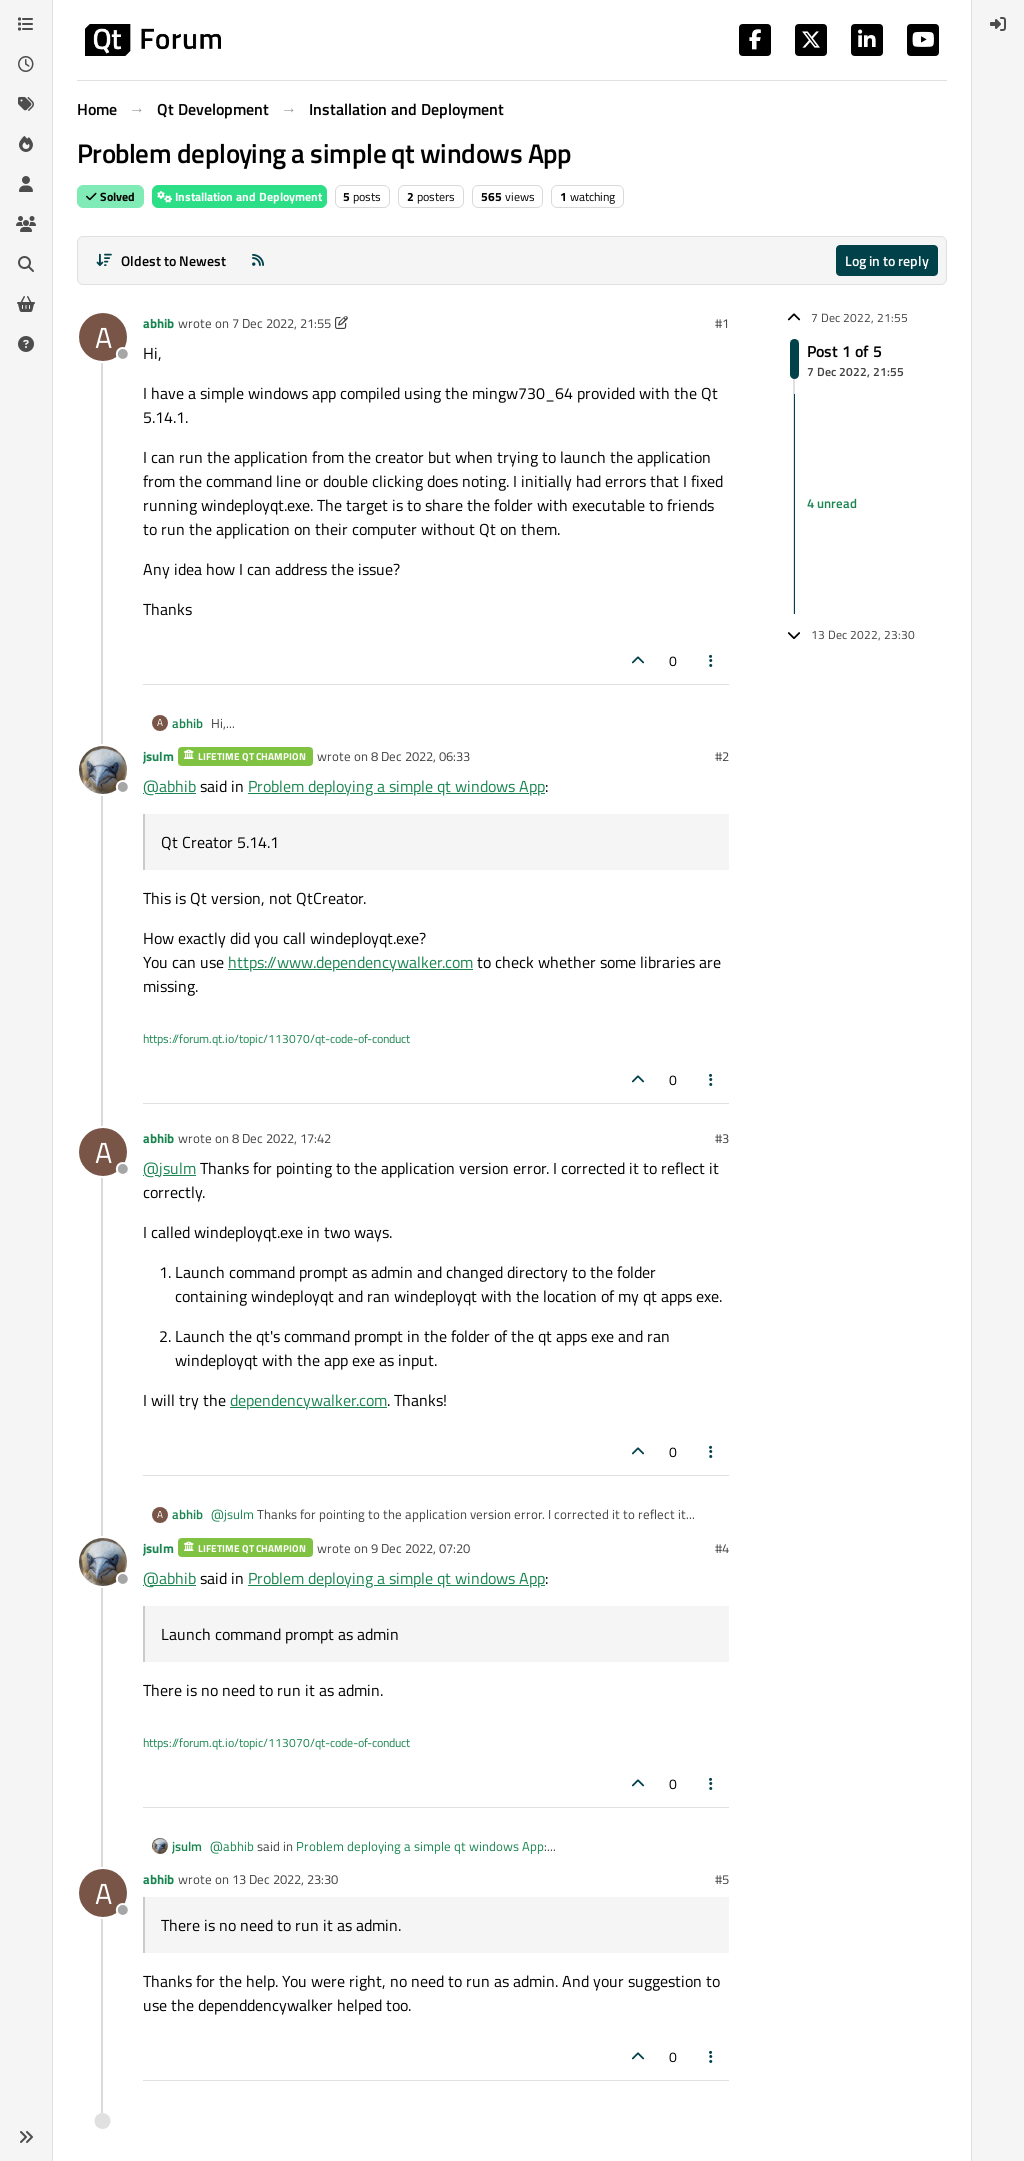 The height and width of the screenshot is (2161, 1024). I want to click on [RSS Feed], so click(258, 260).